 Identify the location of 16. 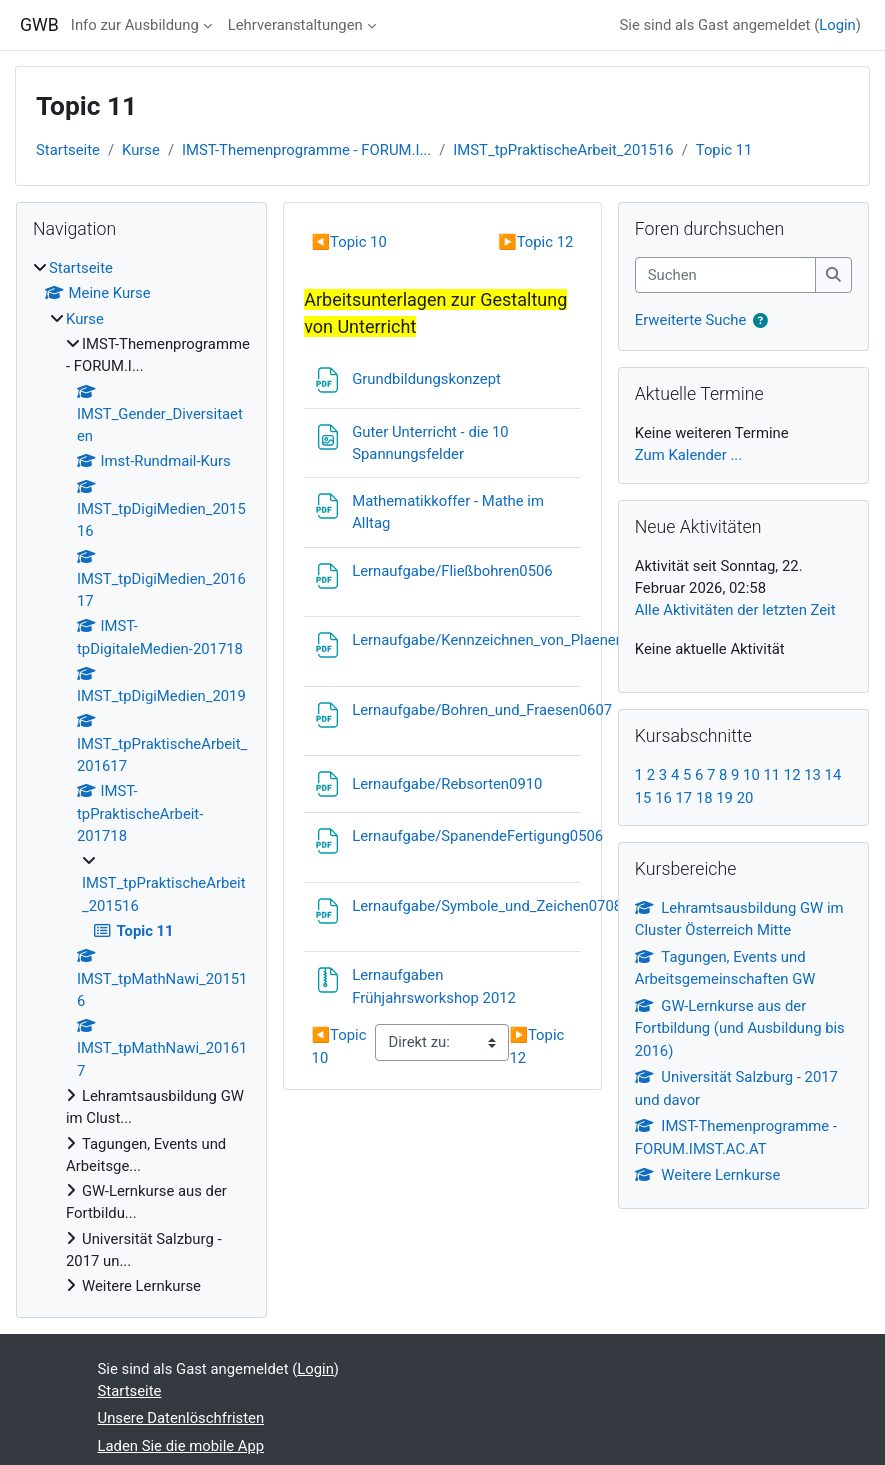
(663, 798).